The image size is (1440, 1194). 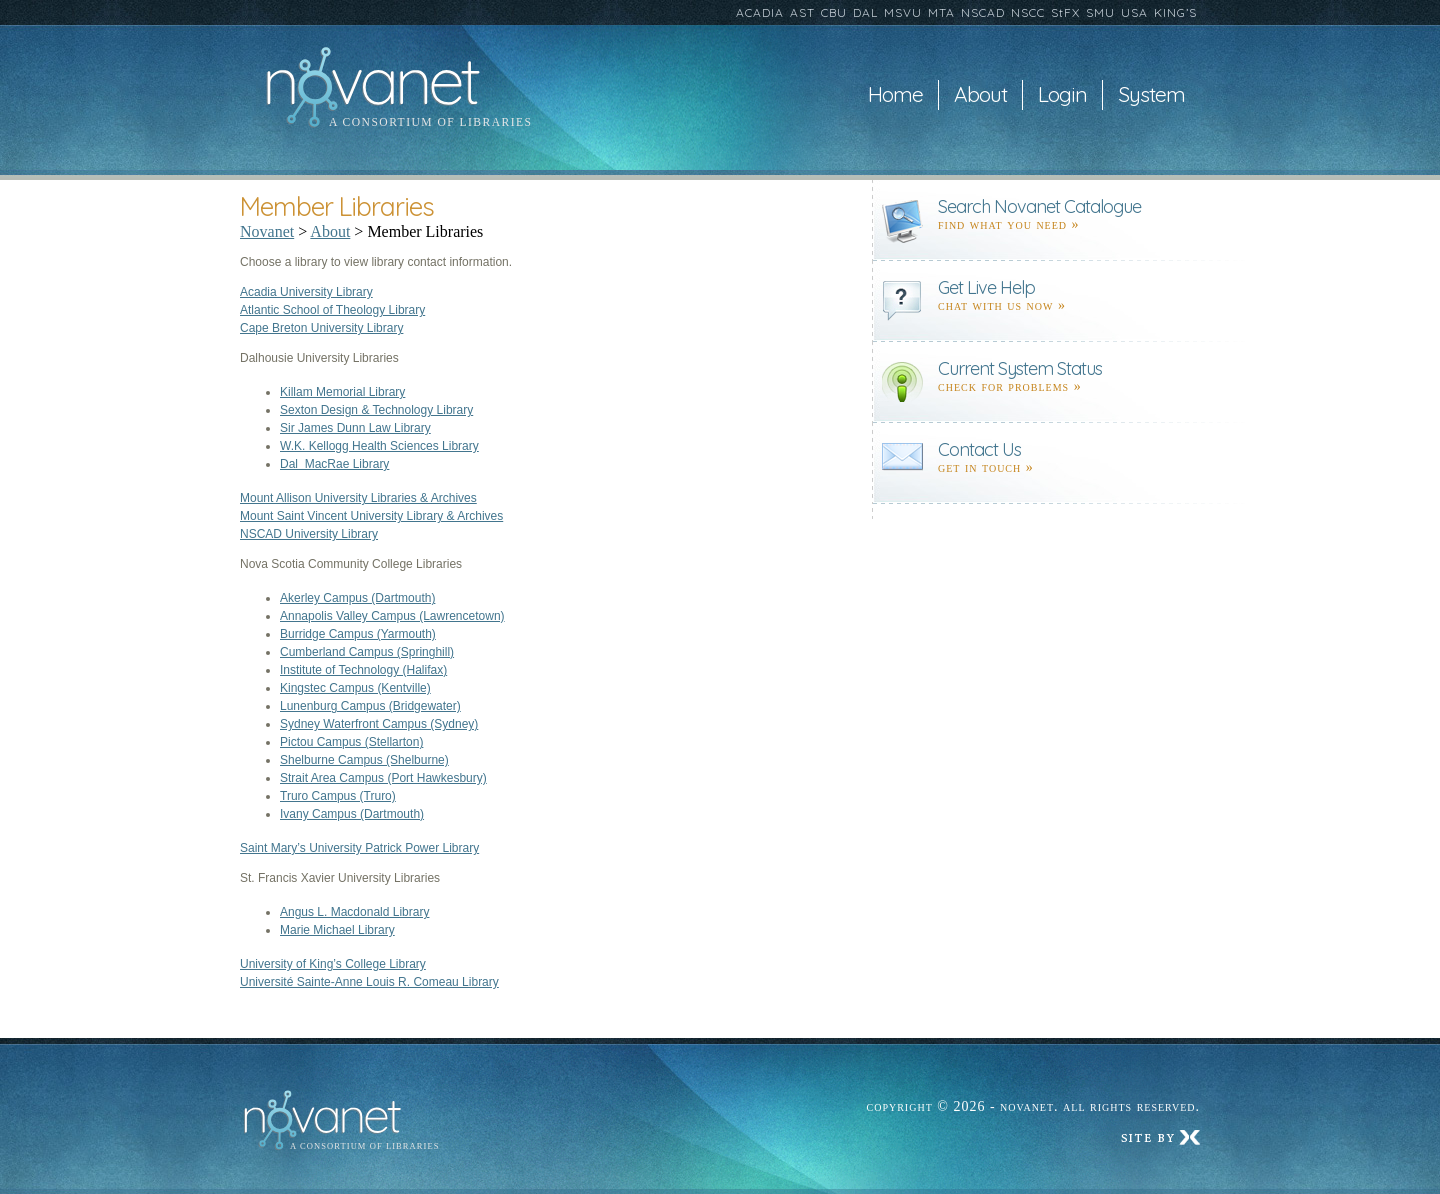 What do you see at coordinates (383, 778) in the screenshot?
I see `Strait Area Campus (Port Hawkesbury)` at bounding box center [383, 778].